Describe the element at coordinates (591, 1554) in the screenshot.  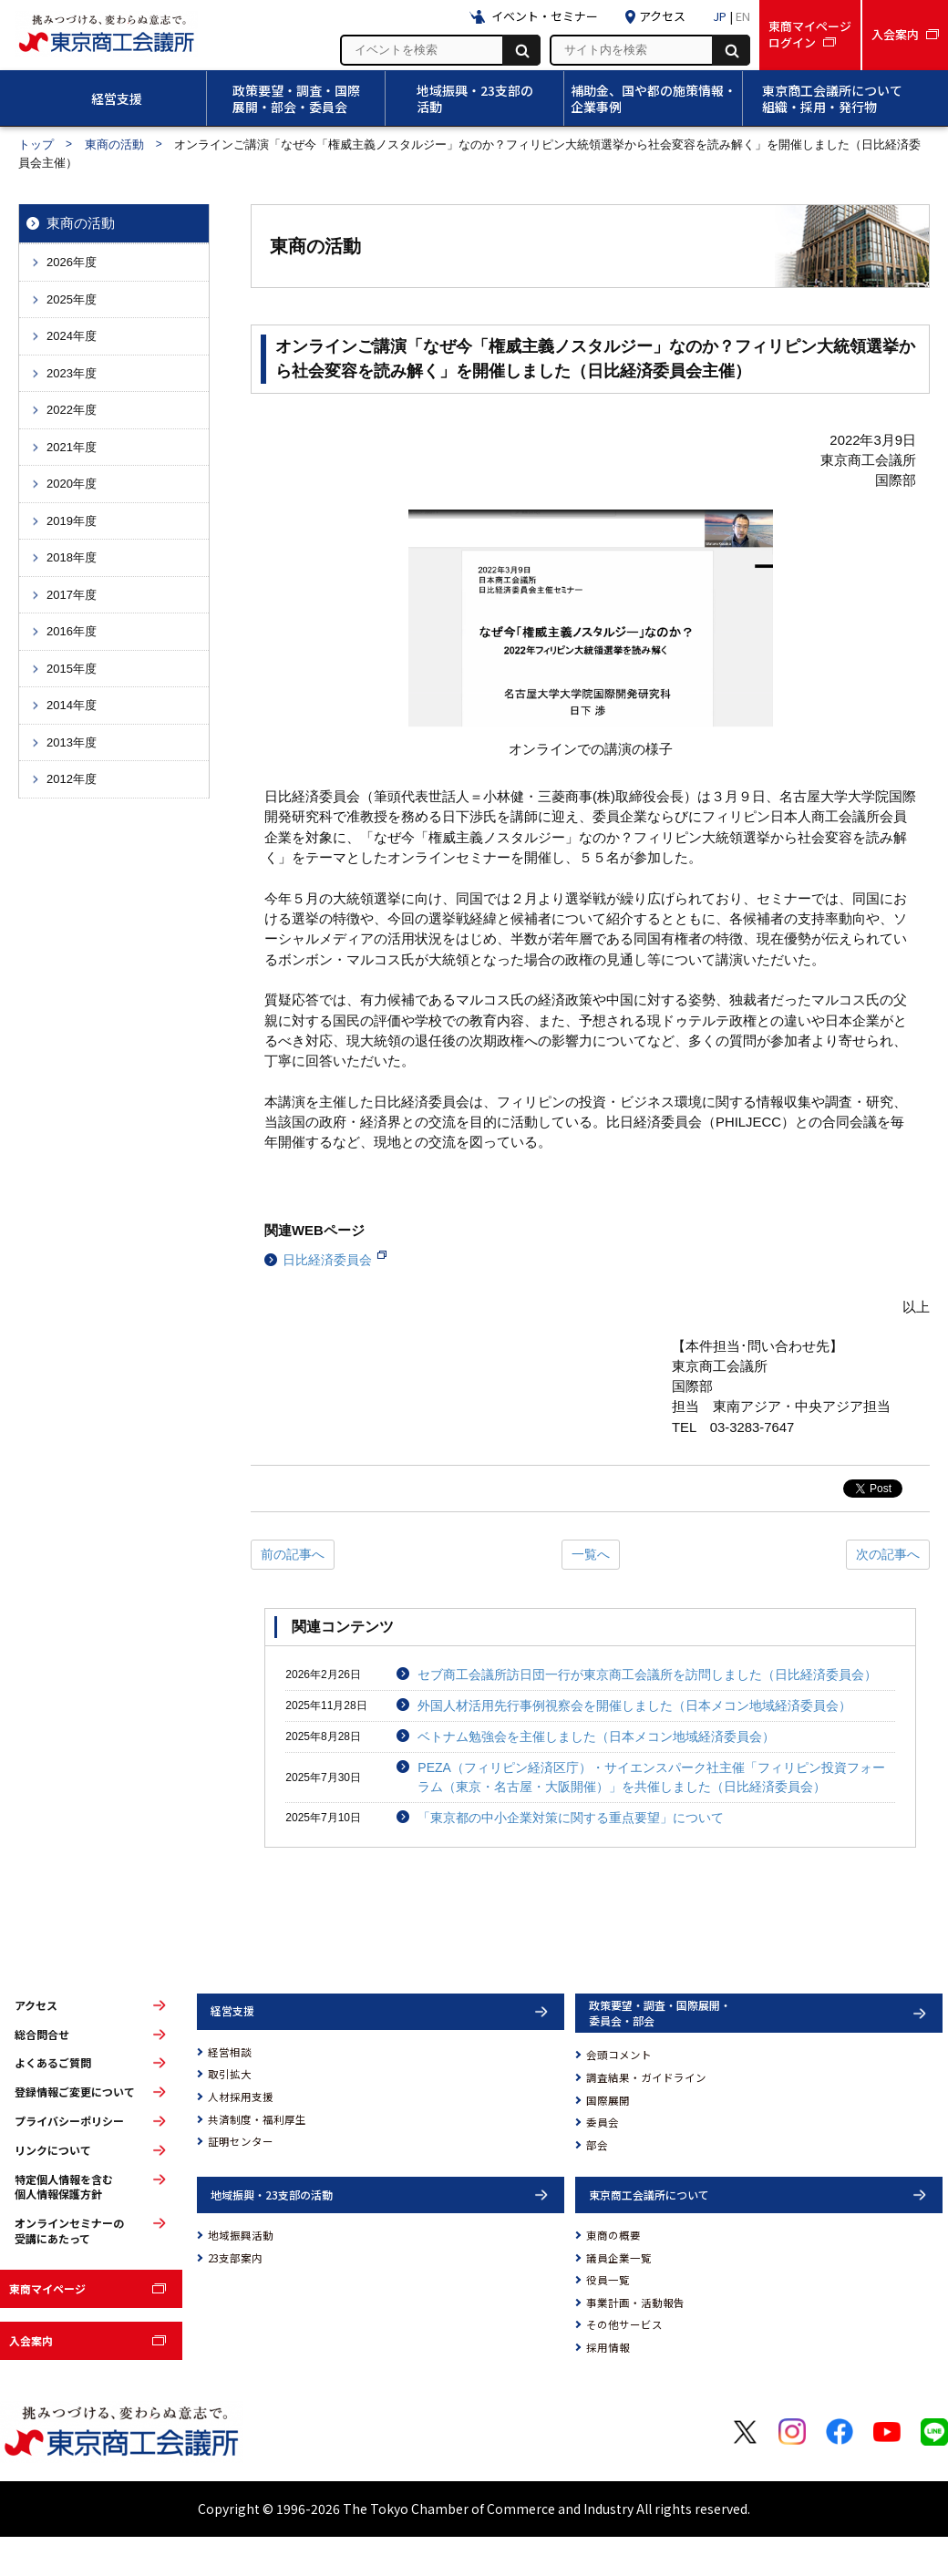
I see `一覧へ` at that location.